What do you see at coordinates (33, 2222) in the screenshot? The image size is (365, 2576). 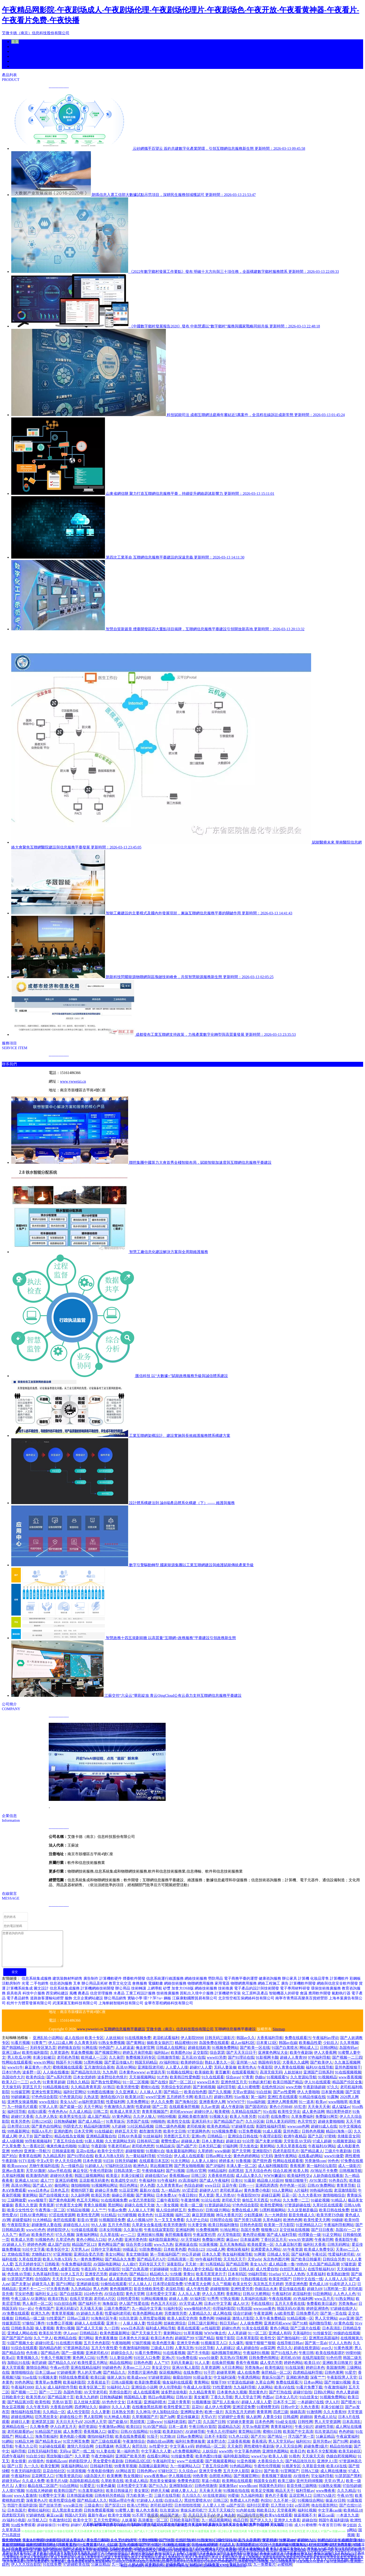 I see `日韩AV黄色网址` at bounding box center [33, 2222].